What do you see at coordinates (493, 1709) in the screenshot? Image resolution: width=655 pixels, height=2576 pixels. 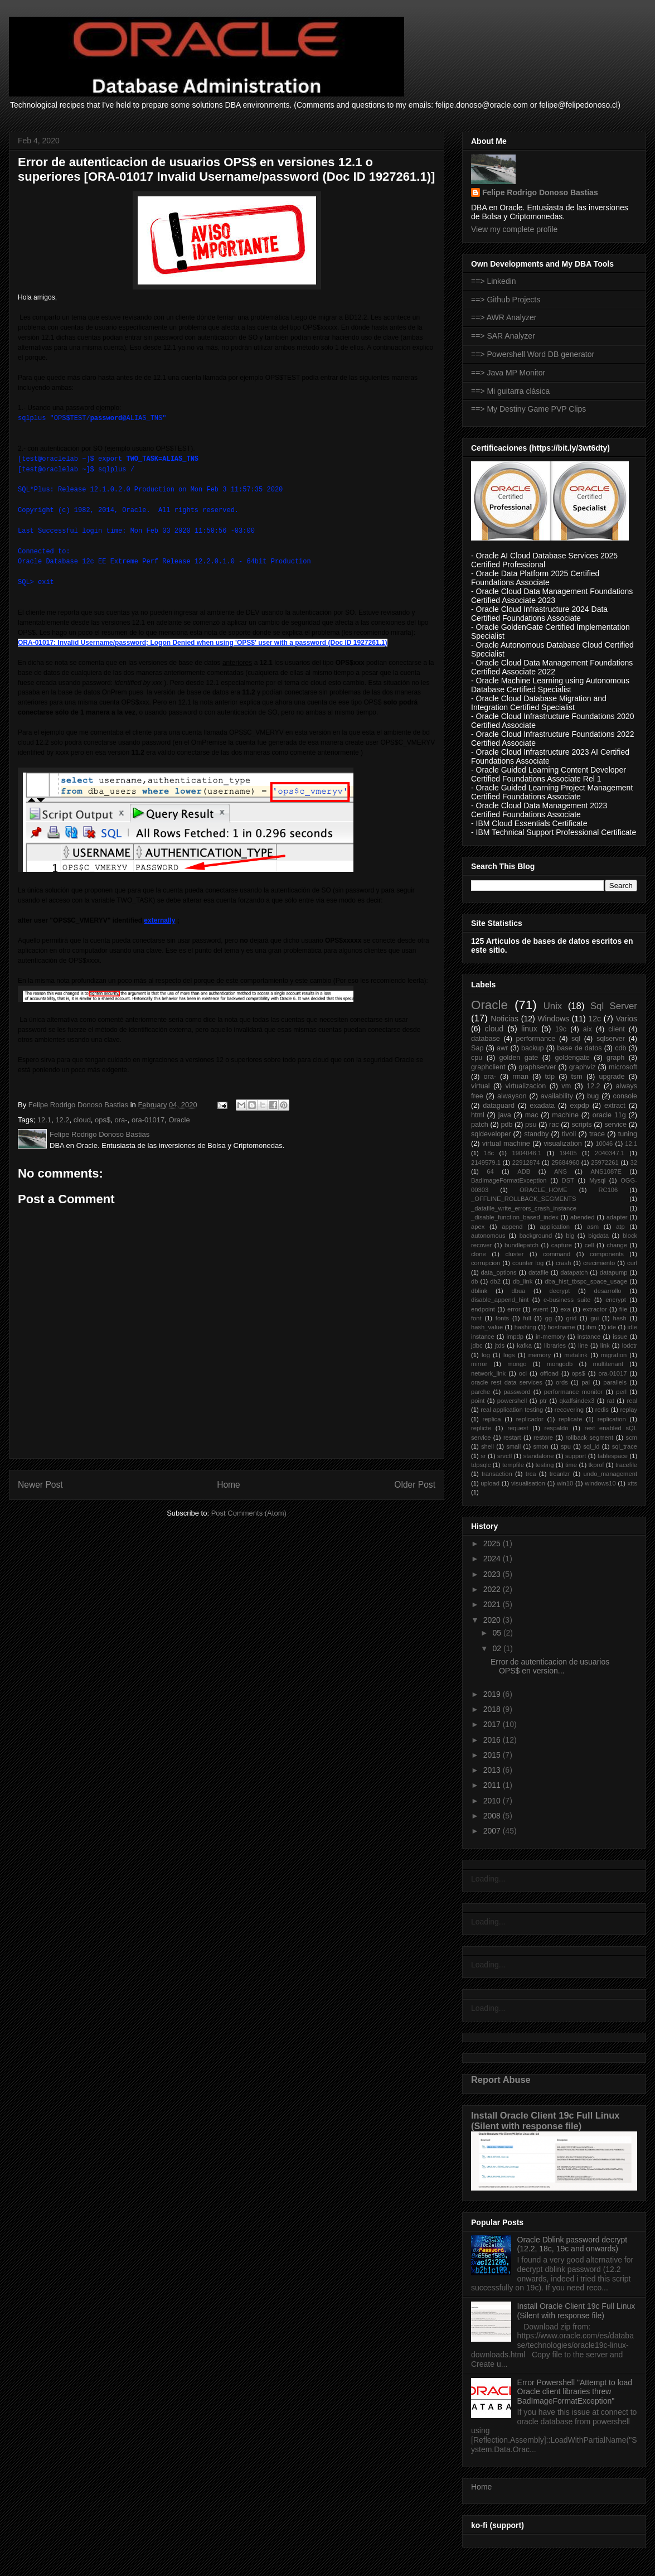 I see `2018` at bounding box center [493, 1709].